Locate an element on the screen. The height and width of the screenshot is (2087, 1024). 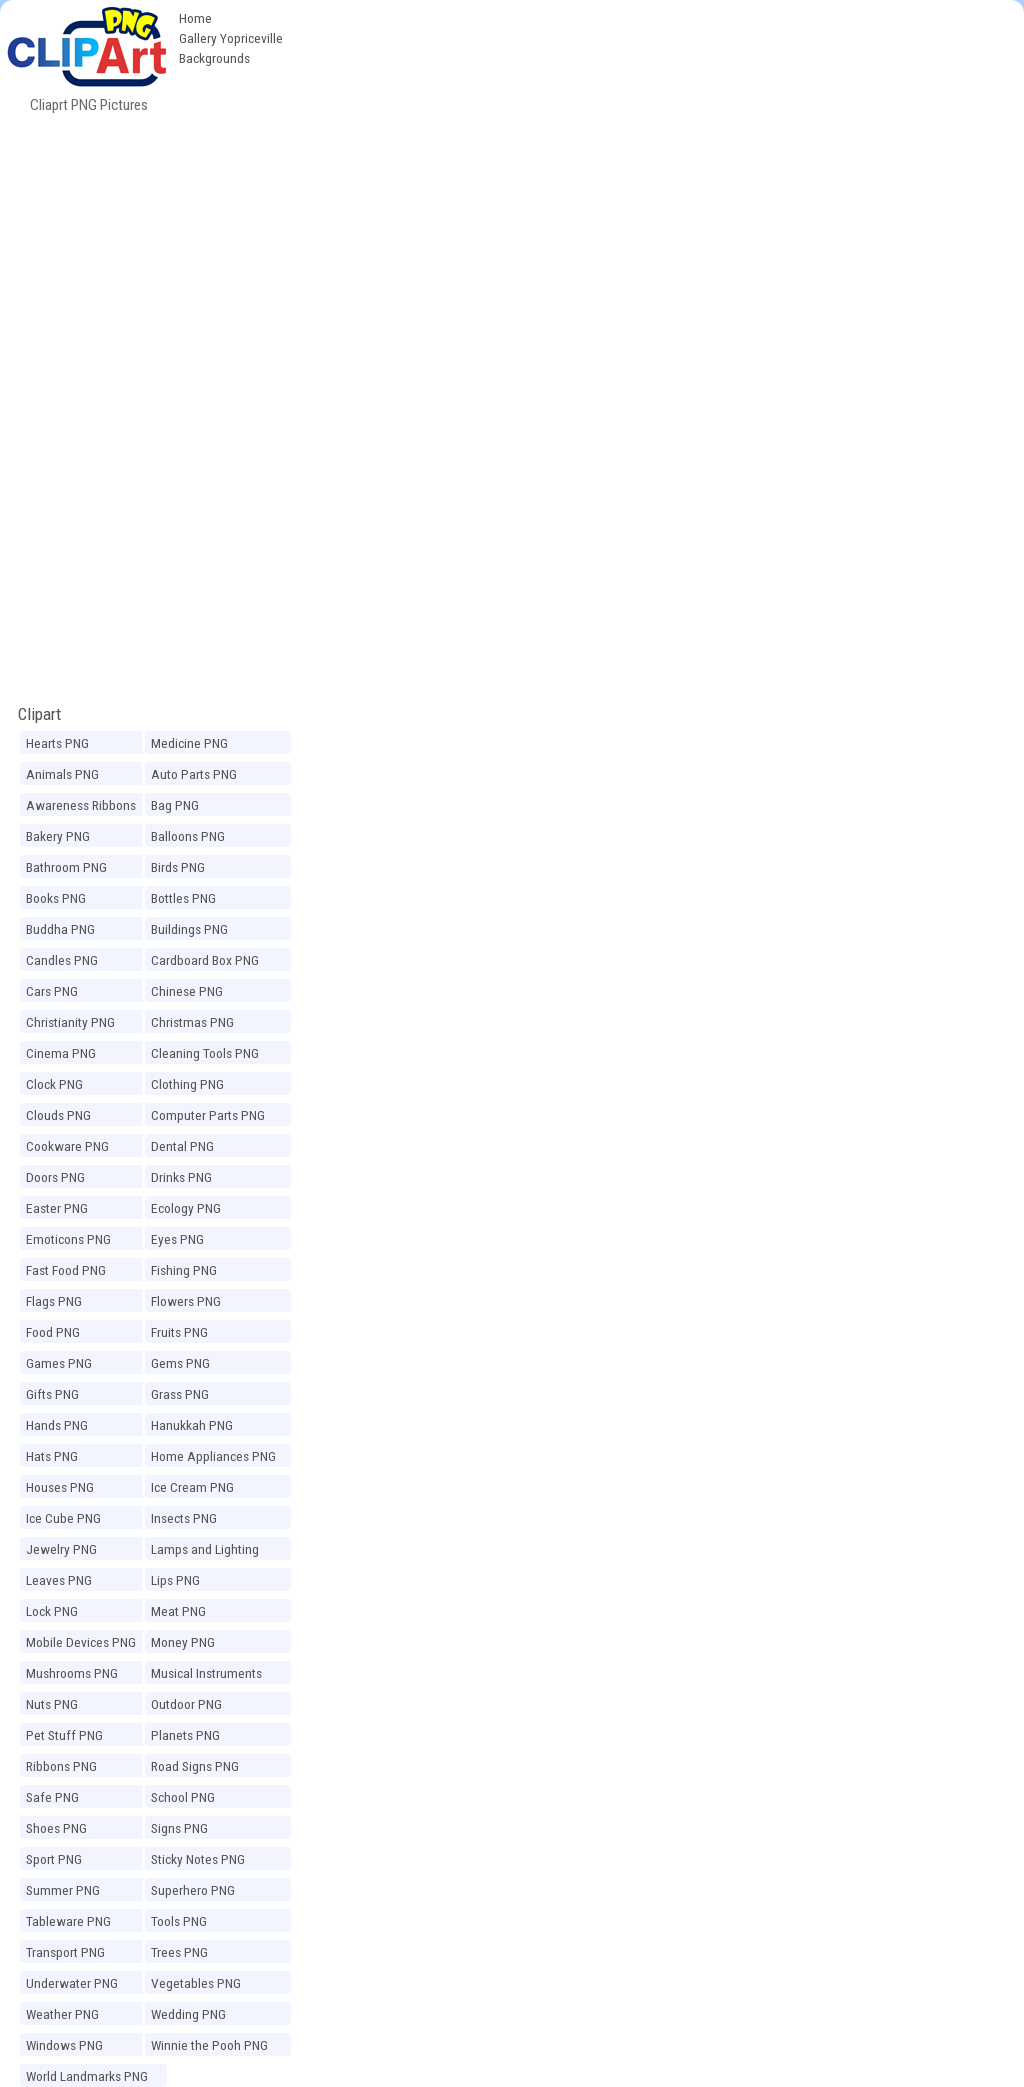
Windows PNG is located at coordinates (64, 2045).